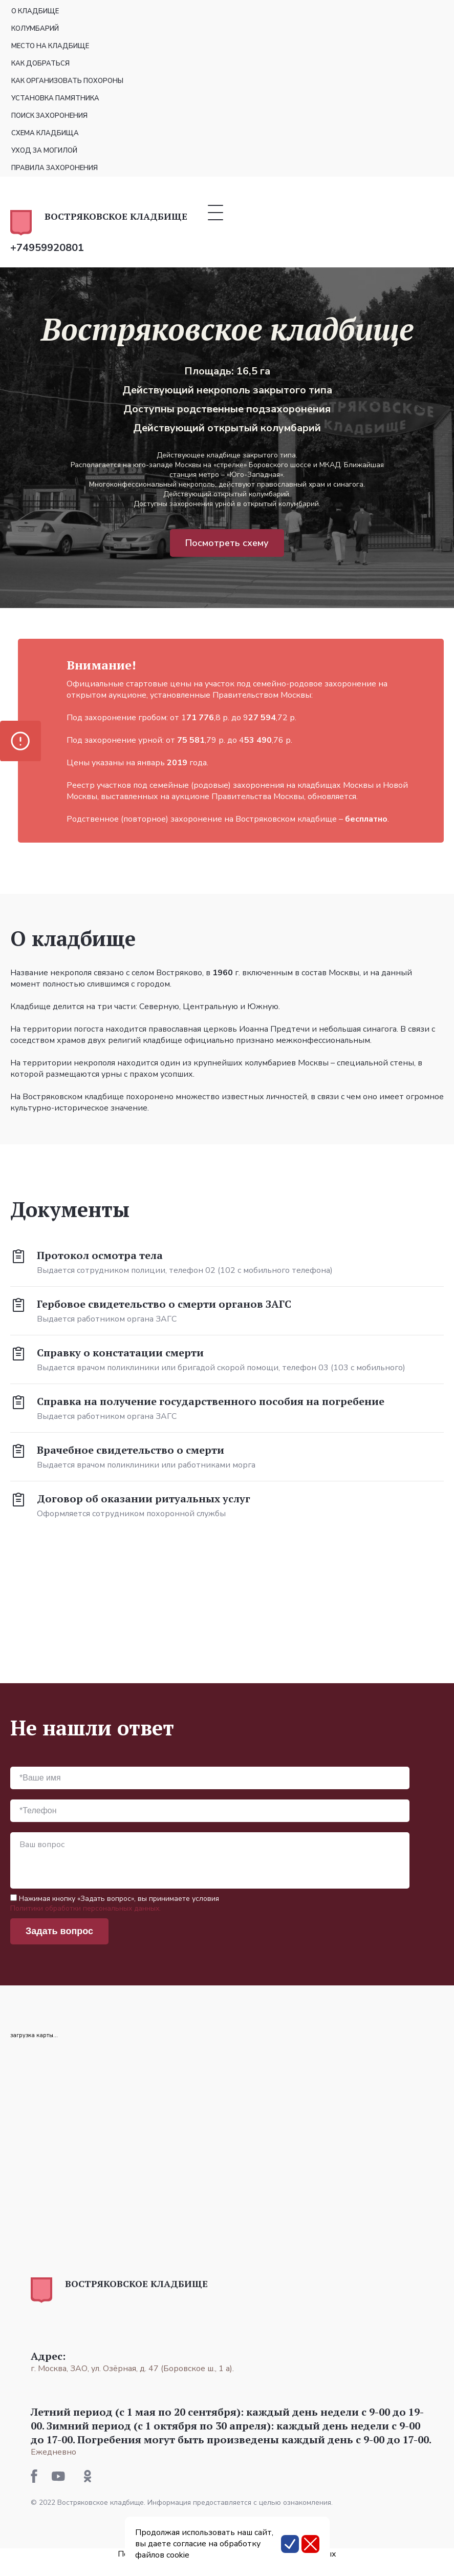 Image resolution: width=454 pixels, height=2576 pixels. I want to click on Как организовать похороны, so click(67, 81).